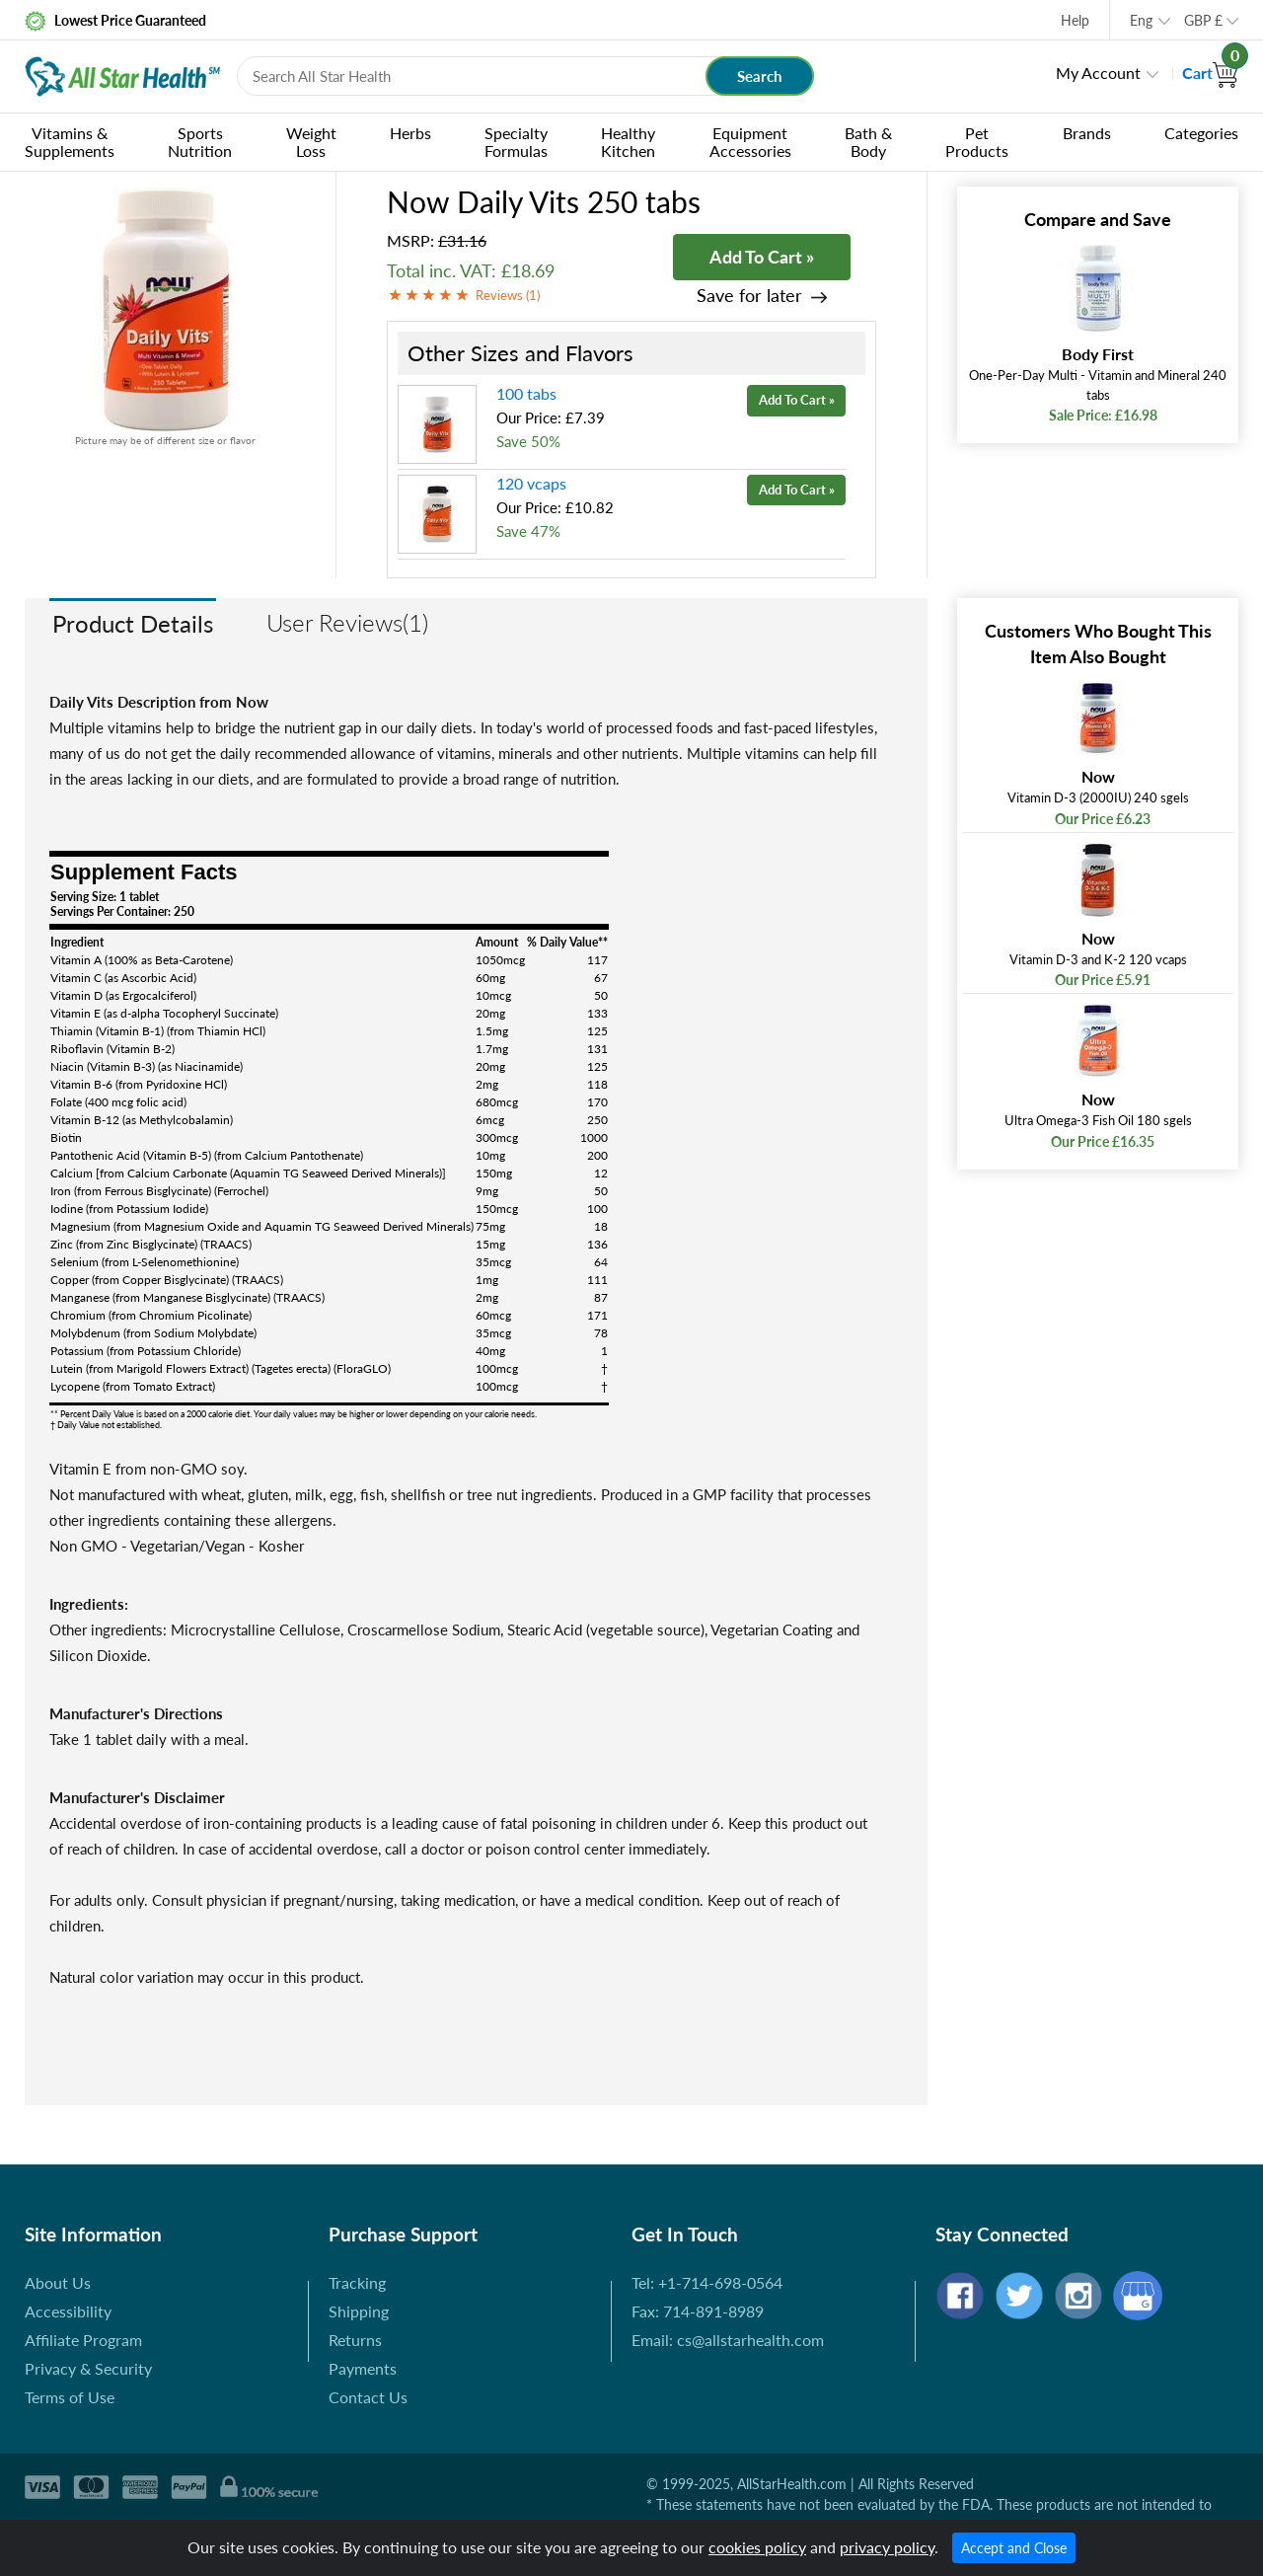  Describe the element at coordinates (707, 2282) in the screenshot. I see `Tel: +1-714-698-0564` at that location.